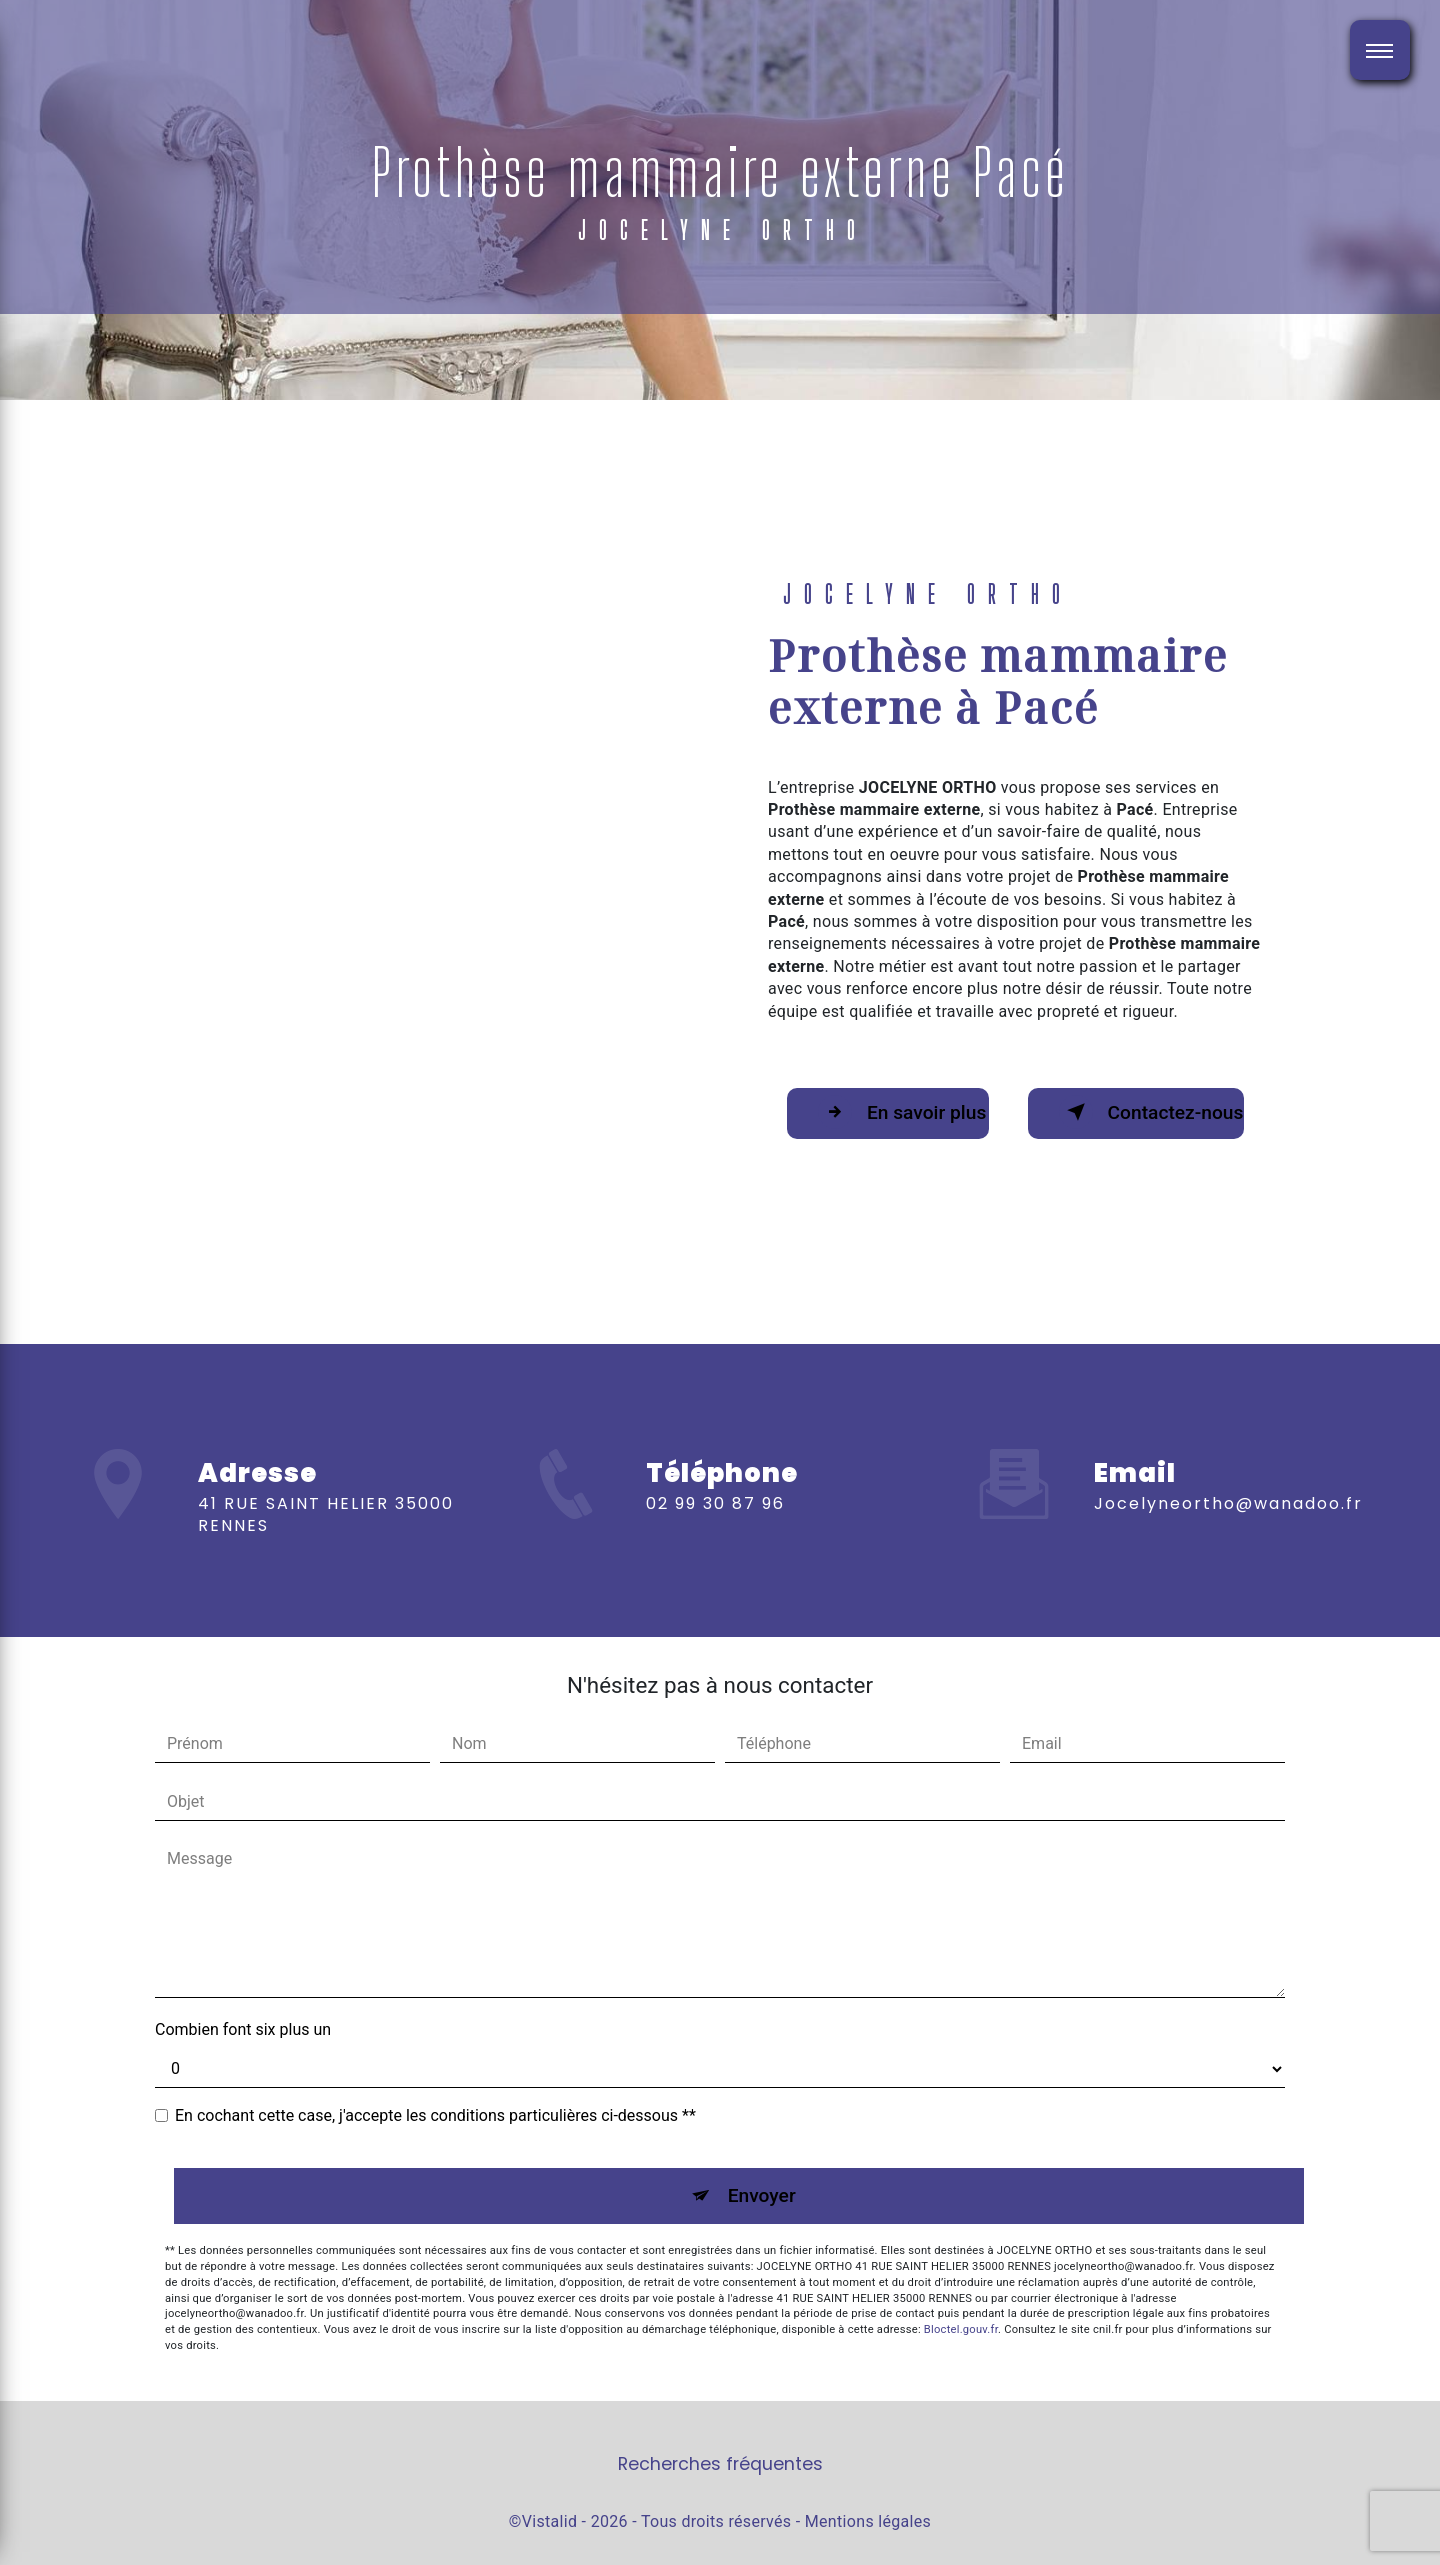 Image resolution: width=1440 pixels, height=2565 pixels. What do you see at coordinates (715, 1532) in the screenshot?
I see `02 99 30 87 96` at bounding box center [715, 1532].